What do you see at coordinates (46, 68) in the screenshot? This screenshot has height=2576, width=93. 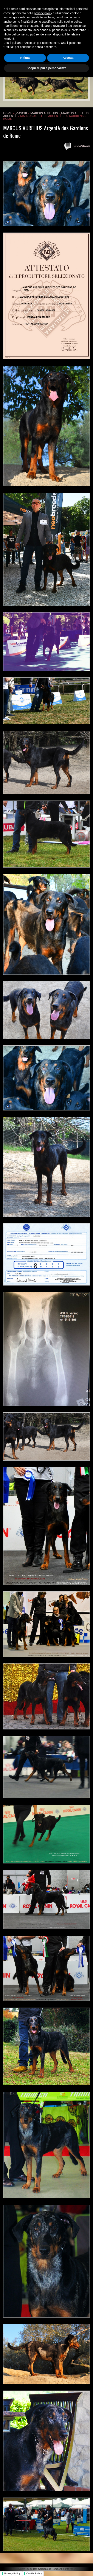 I see `Scopri di più e personalizza [button]` at bounding box center [46, 68].